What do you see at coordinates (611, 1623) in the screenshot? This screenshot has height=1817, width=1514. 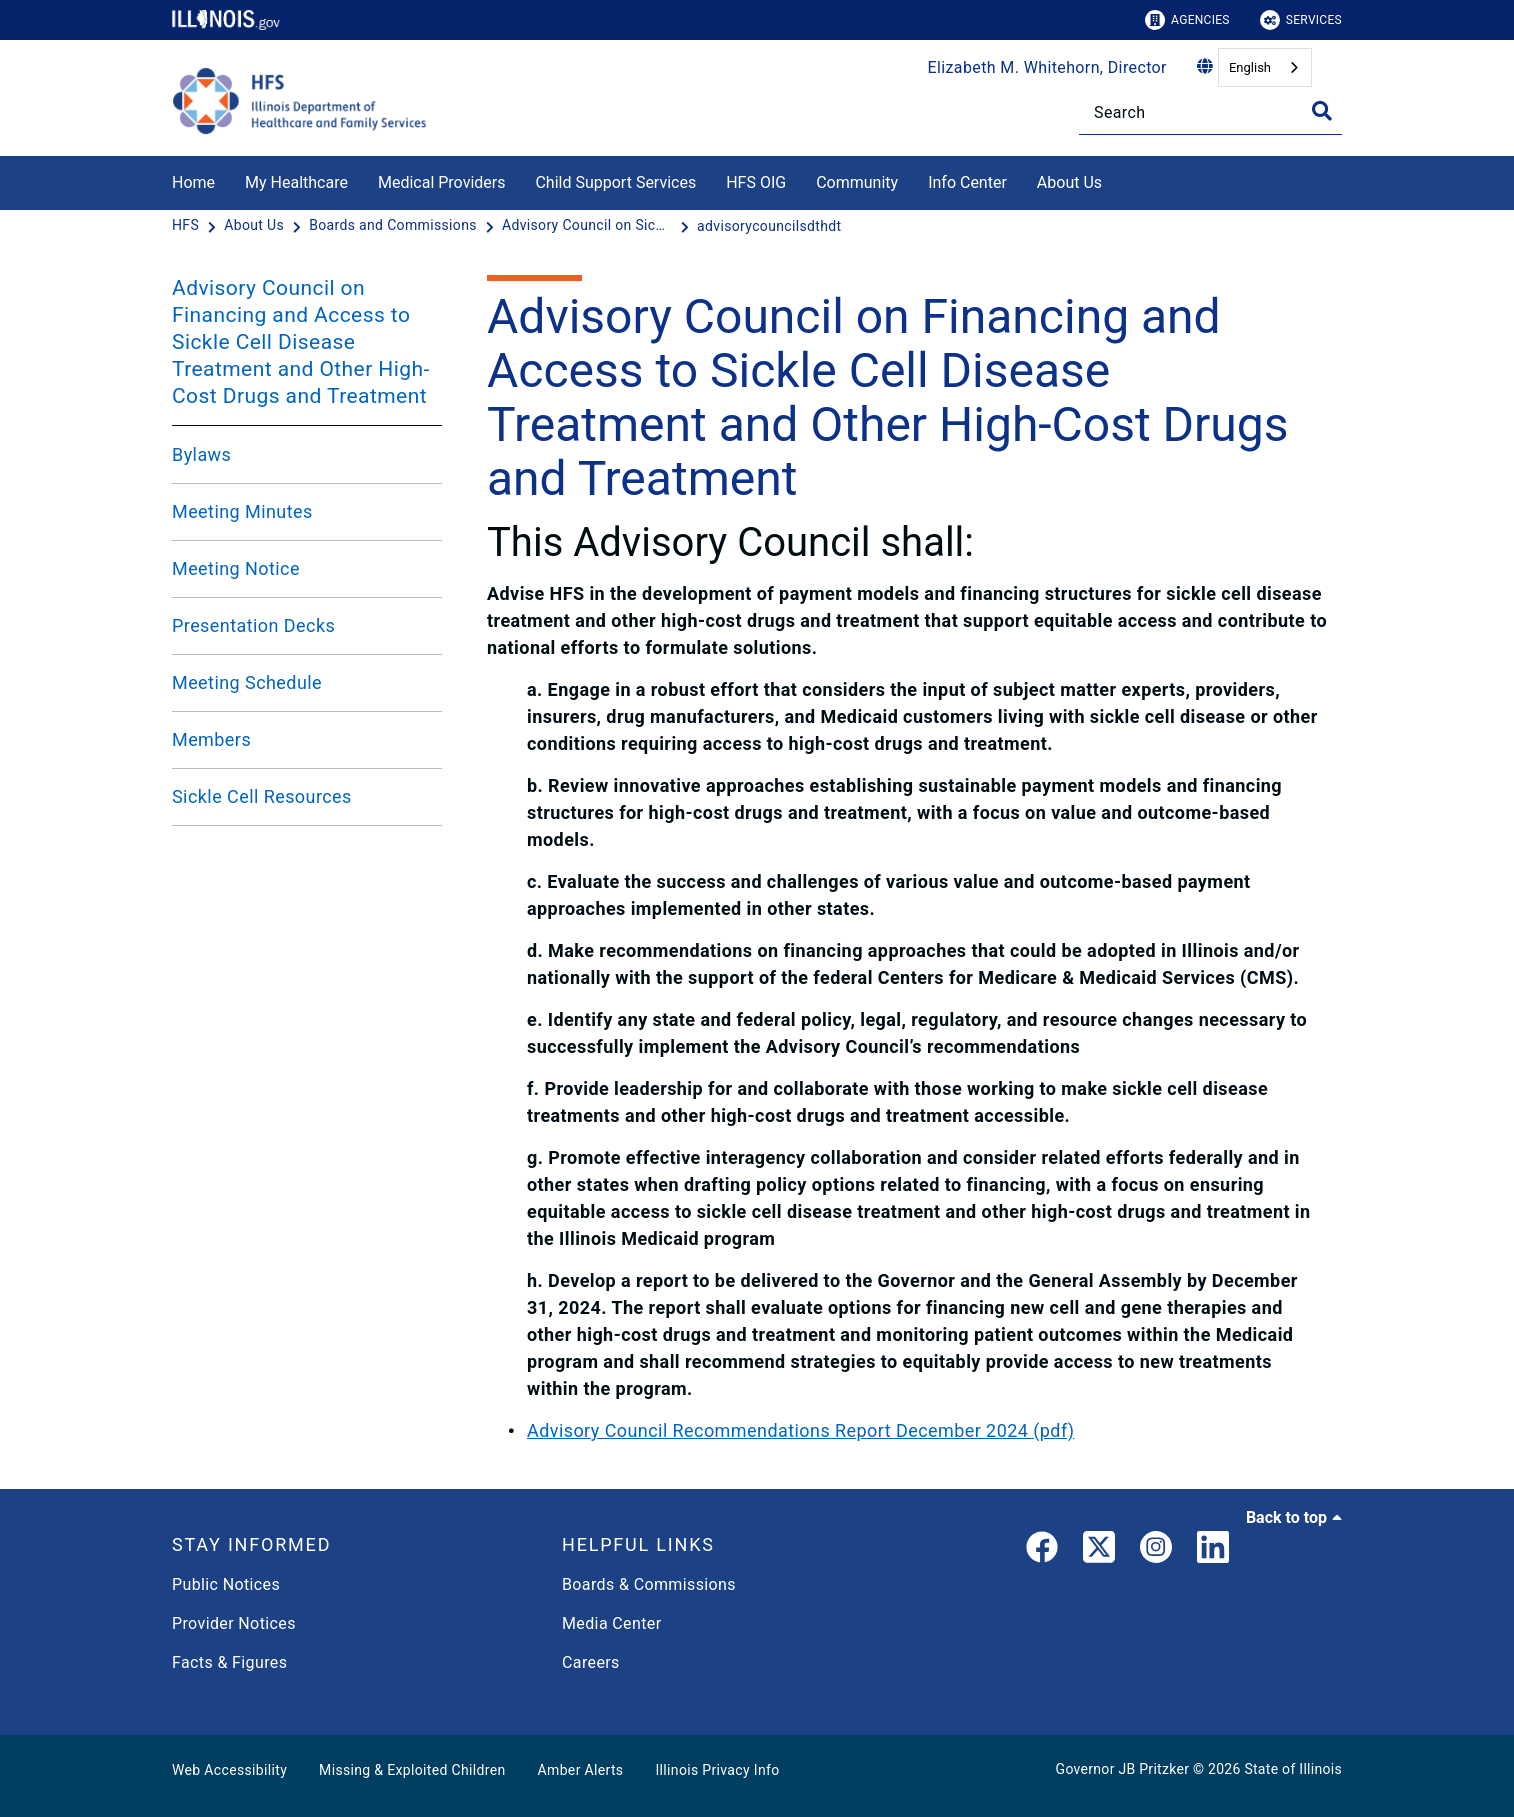 I see `Media Center` at bounding box center [611, 1623].